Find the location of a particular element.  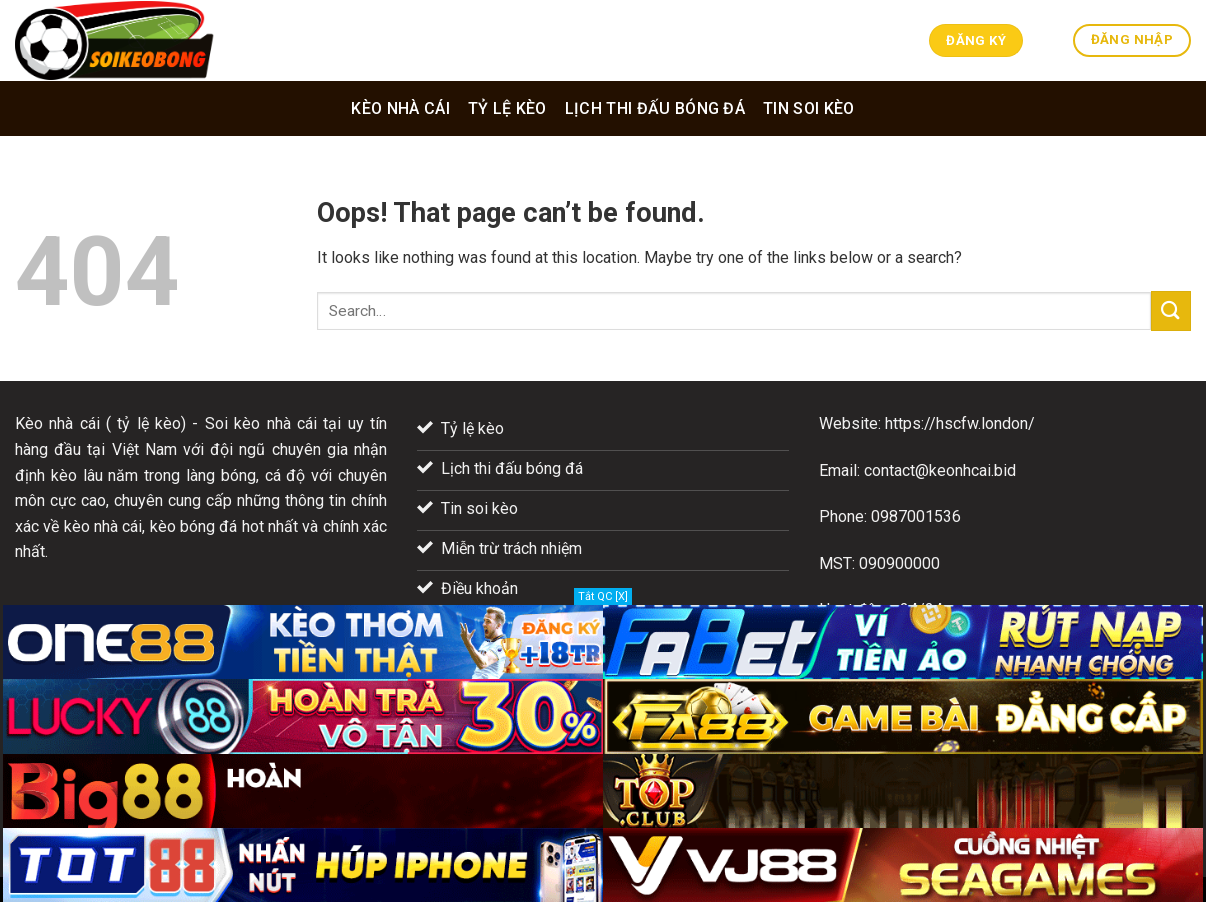

Tắt QC [X] is located at coordinates (603, 596).